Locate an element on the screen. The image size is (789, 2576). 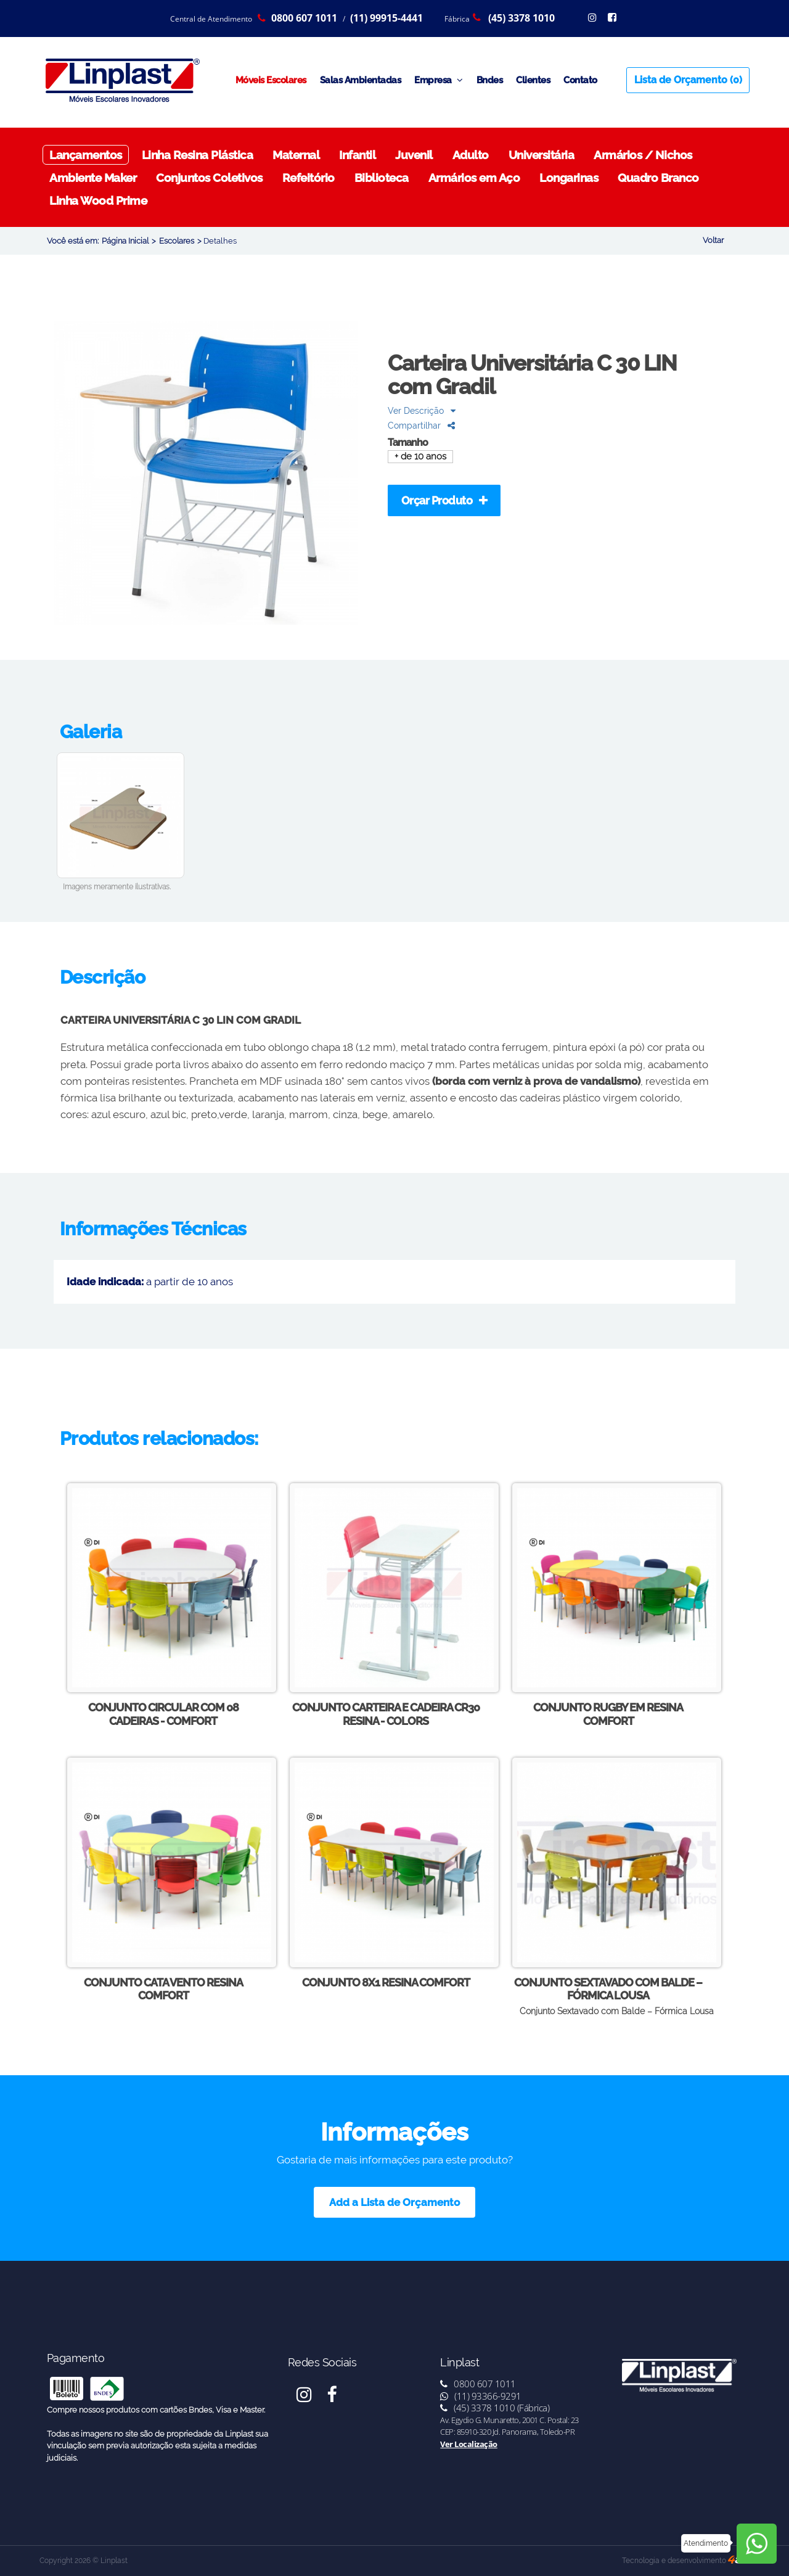
Empresa is located at coordinates (438, 80).